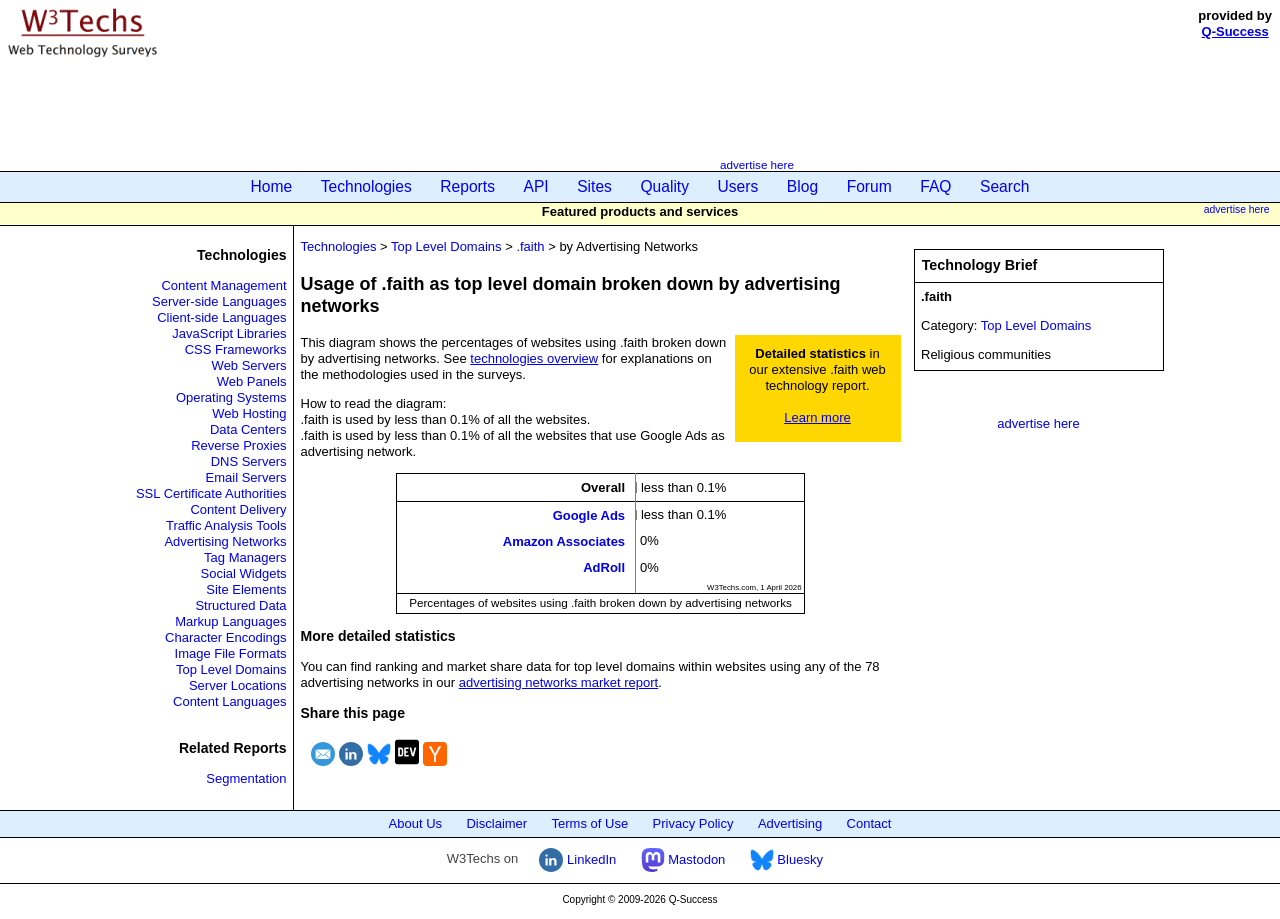 This screenshot has width=1280, height=919. What do you see at coordinates (604, 567) in the screenshot?
I see `AdRoll` at bounding box center [604, 567].